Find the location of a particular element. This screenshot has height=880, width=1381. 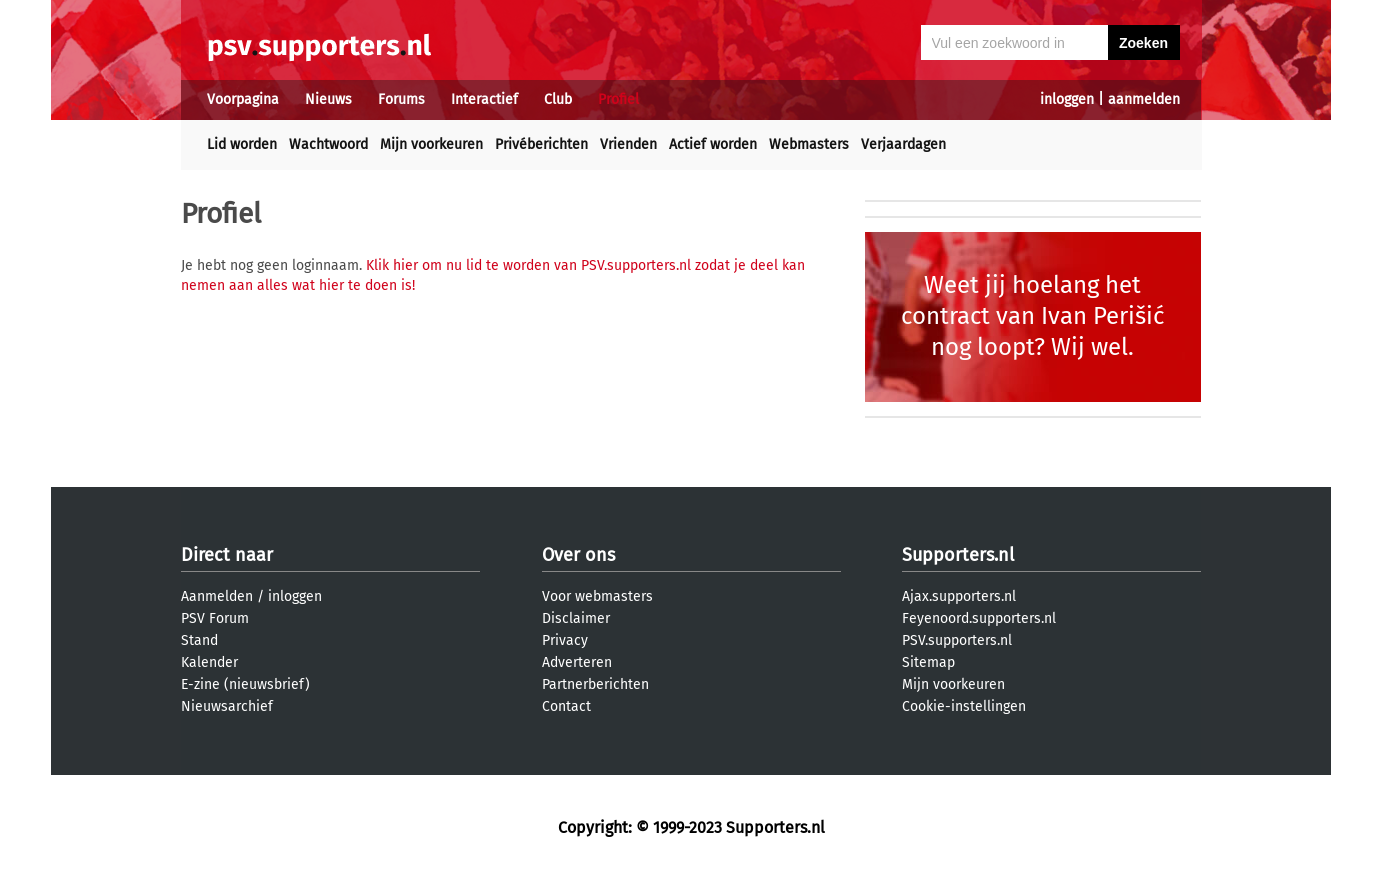

Verjaardagen is located at coordinates (903, 144).